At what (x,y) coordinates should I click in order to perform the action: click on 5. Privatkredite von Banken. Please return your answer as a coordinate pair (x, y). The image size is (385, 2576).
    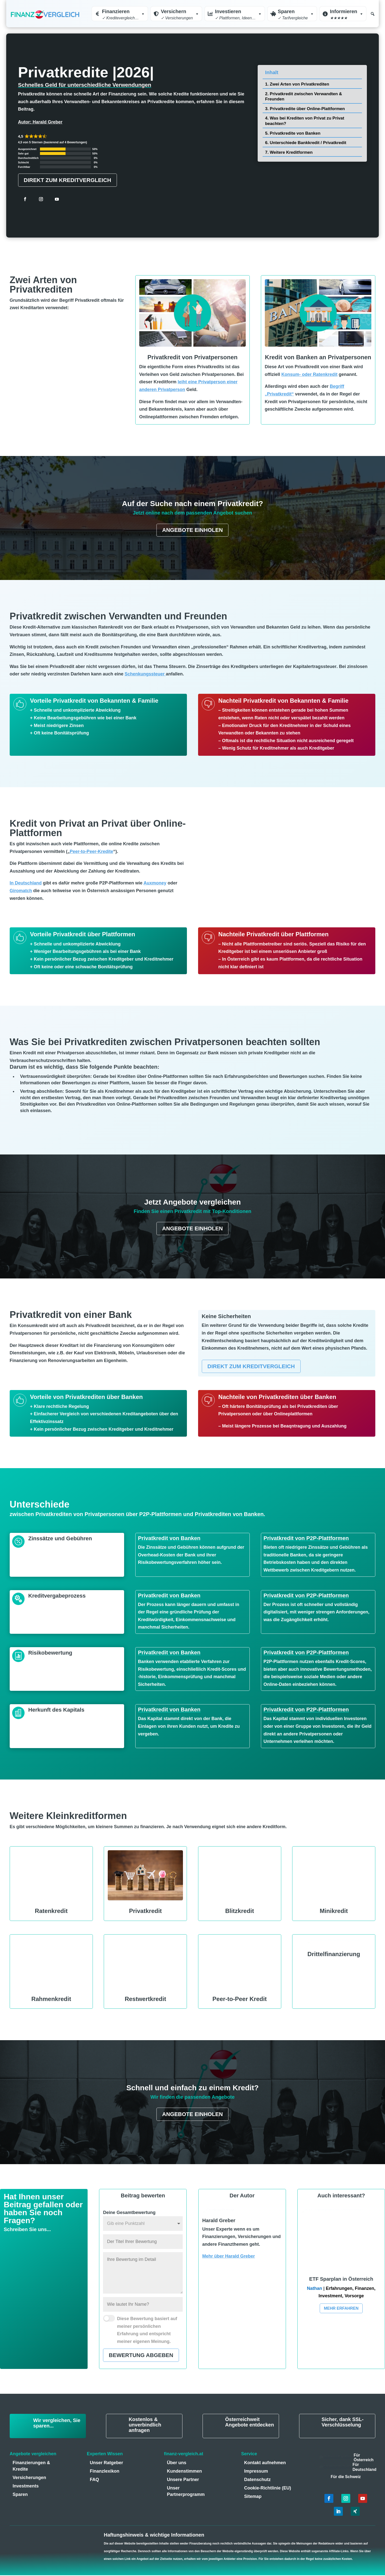
    Looking at the image, I should click on (292, 133).